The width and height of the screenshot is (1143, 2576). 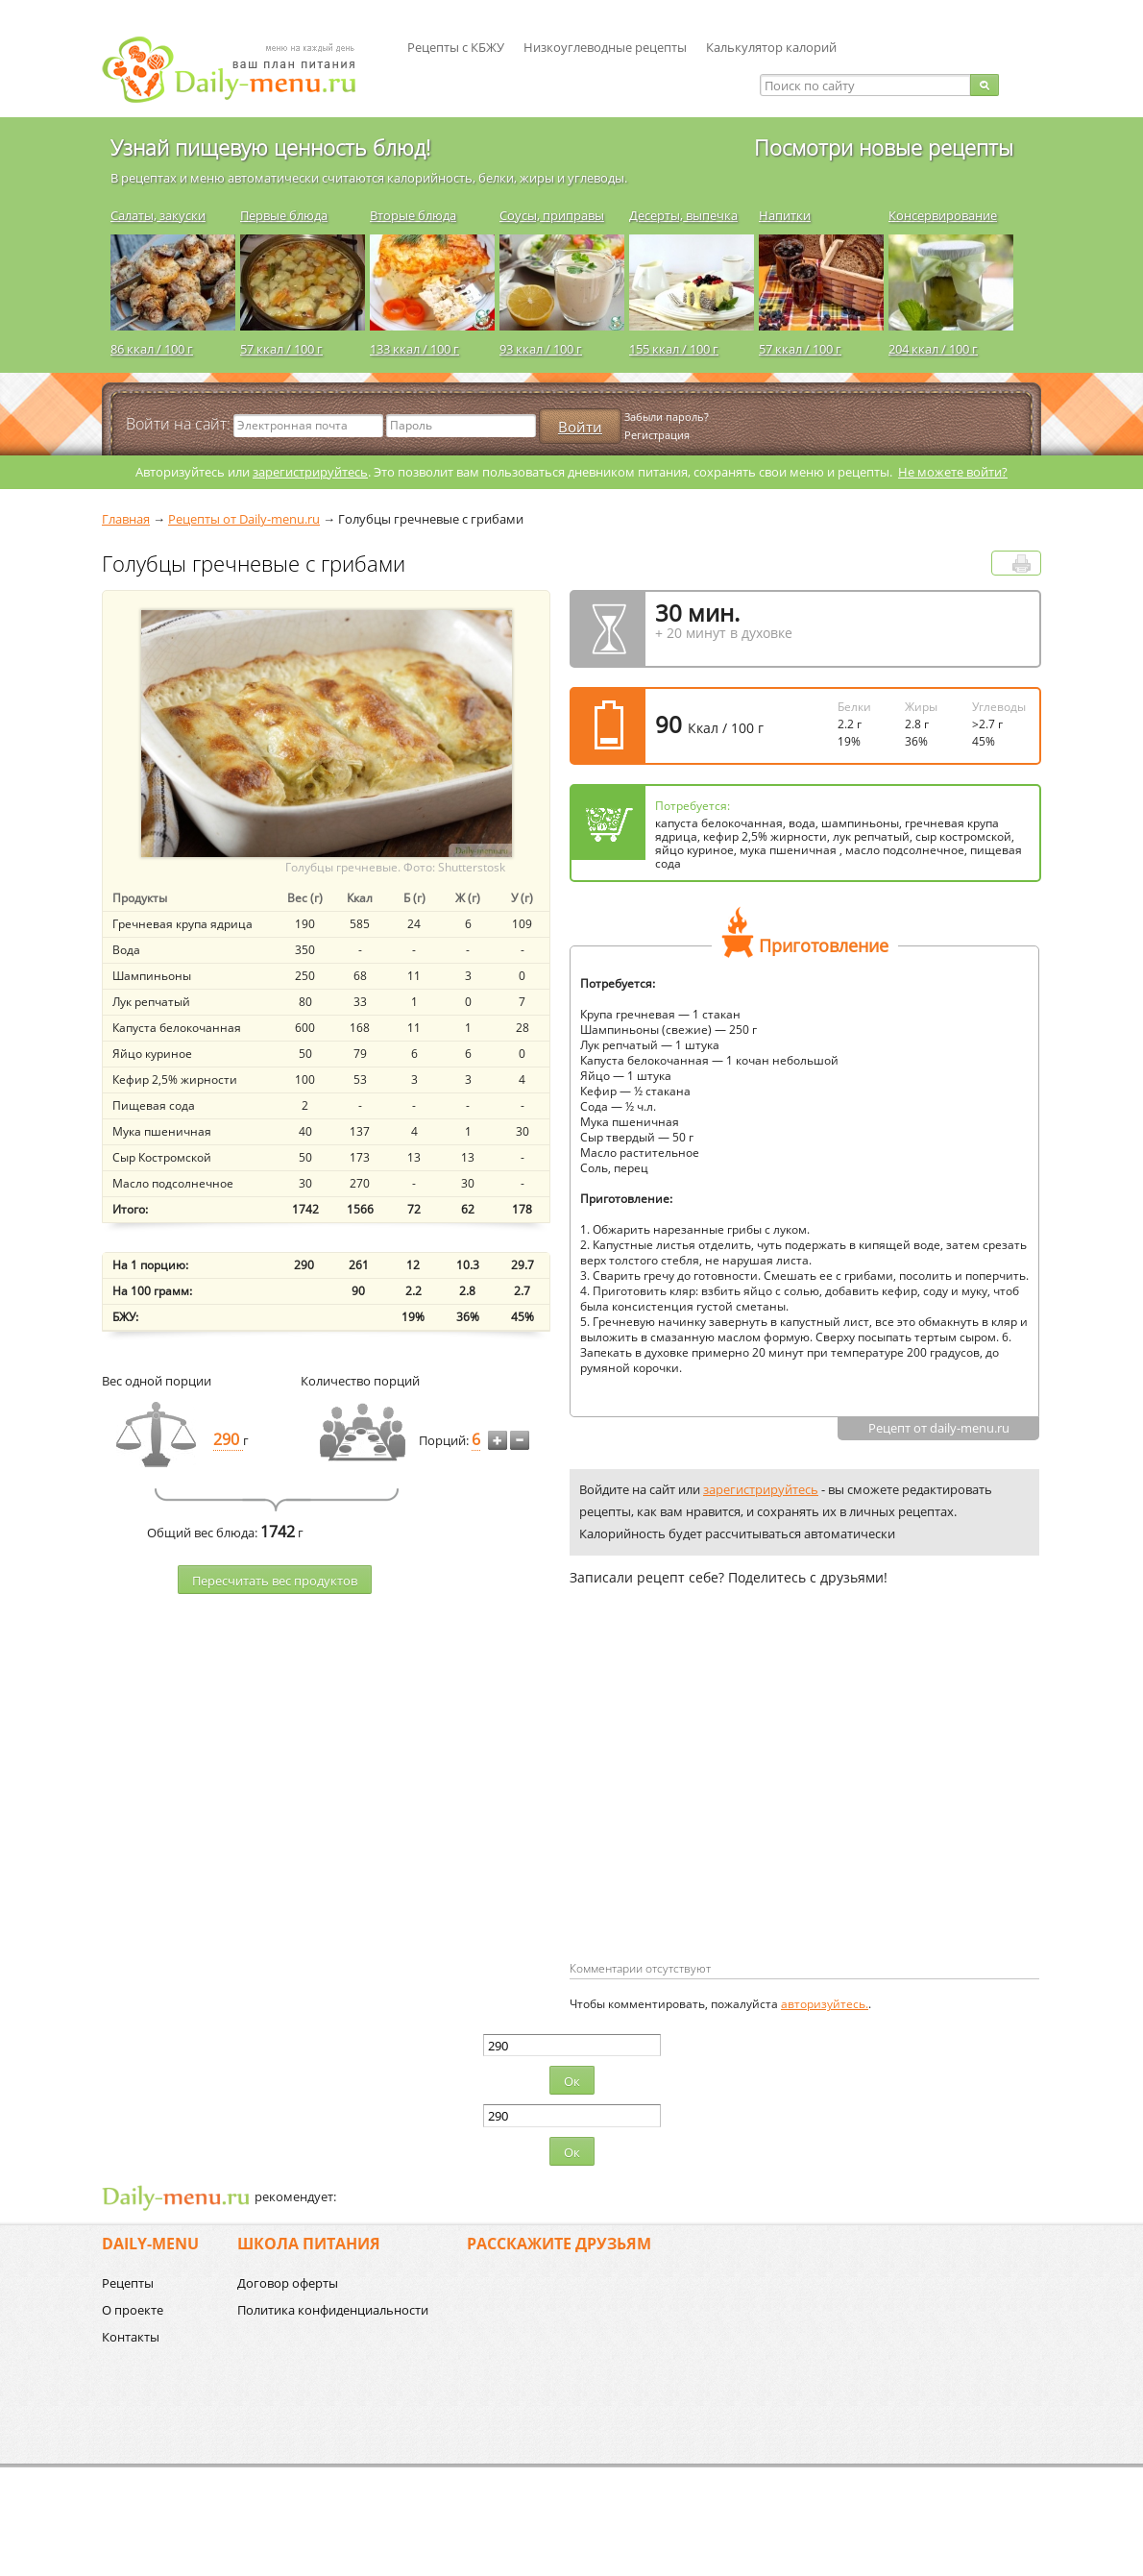 I want to click on Напитки, so click(x=785, y=215).